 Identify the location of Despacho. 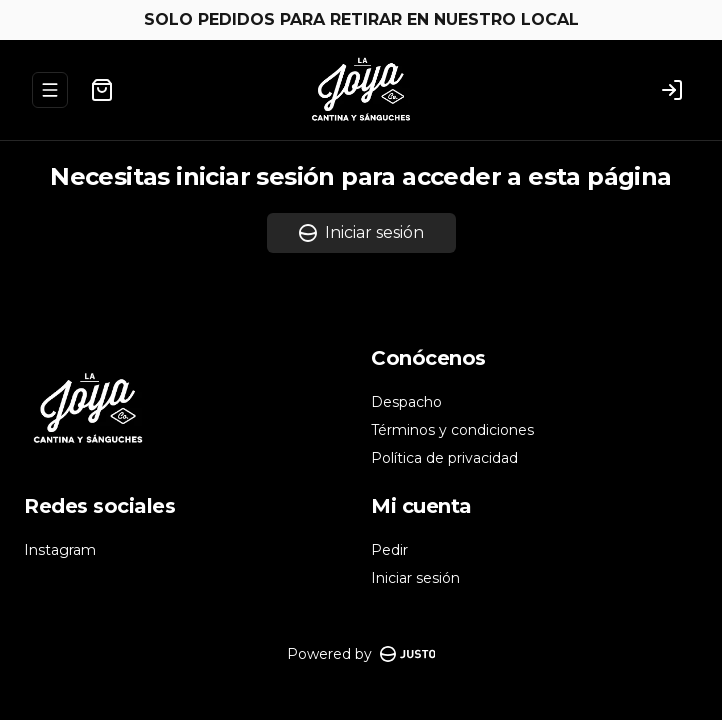
(406, 402).